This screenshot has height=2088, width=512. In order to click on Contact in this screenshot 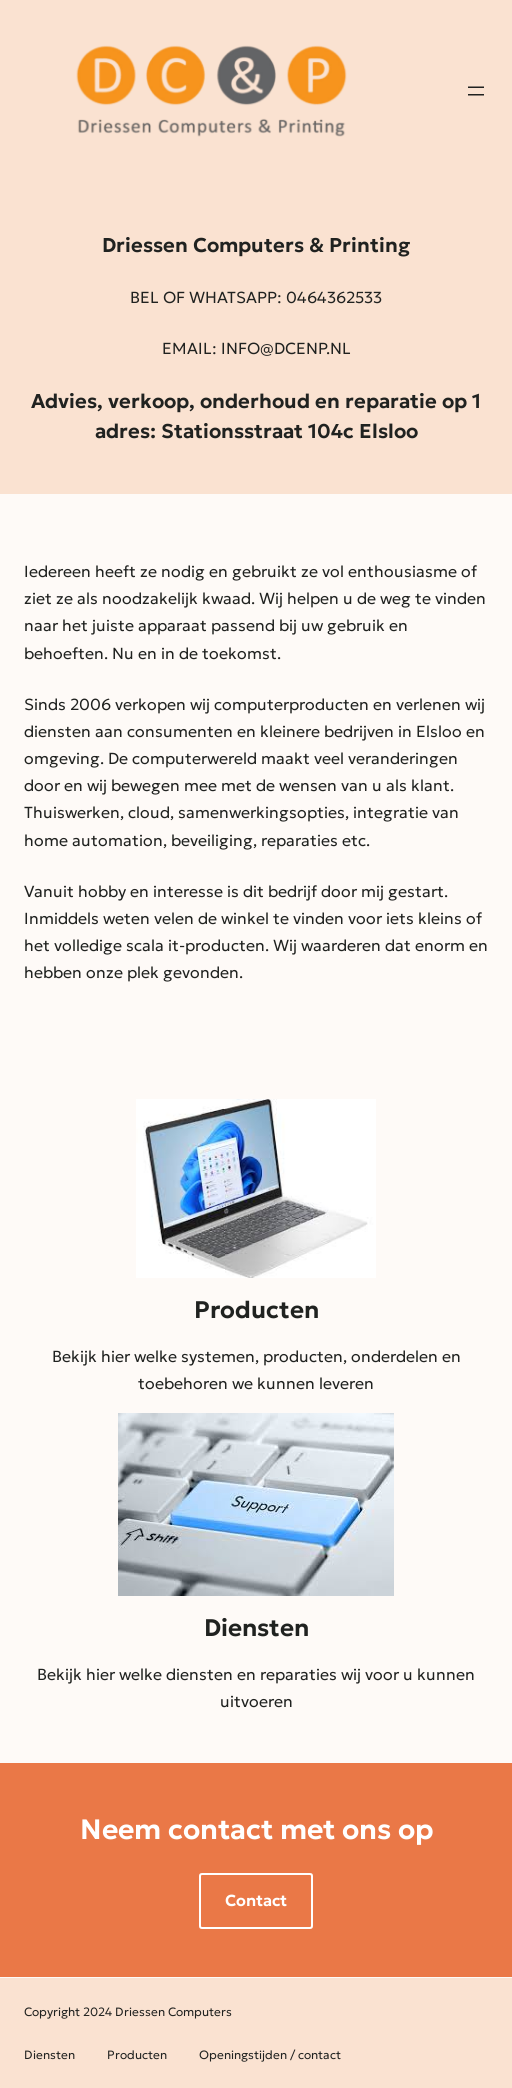, I will do `click(256, 1900)`.